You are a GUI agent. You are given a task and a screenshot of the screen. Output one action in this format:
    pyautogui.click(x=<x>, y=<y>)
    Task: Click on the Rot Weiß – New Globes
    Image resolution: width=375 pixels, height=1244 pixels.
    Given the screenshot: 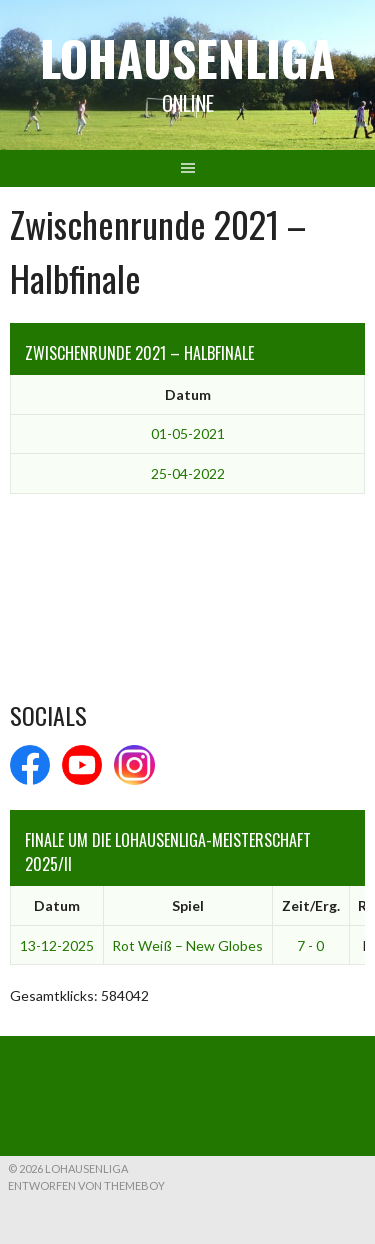 What is the action you would take?
    pyautogui.click(x=187, y=945)
    